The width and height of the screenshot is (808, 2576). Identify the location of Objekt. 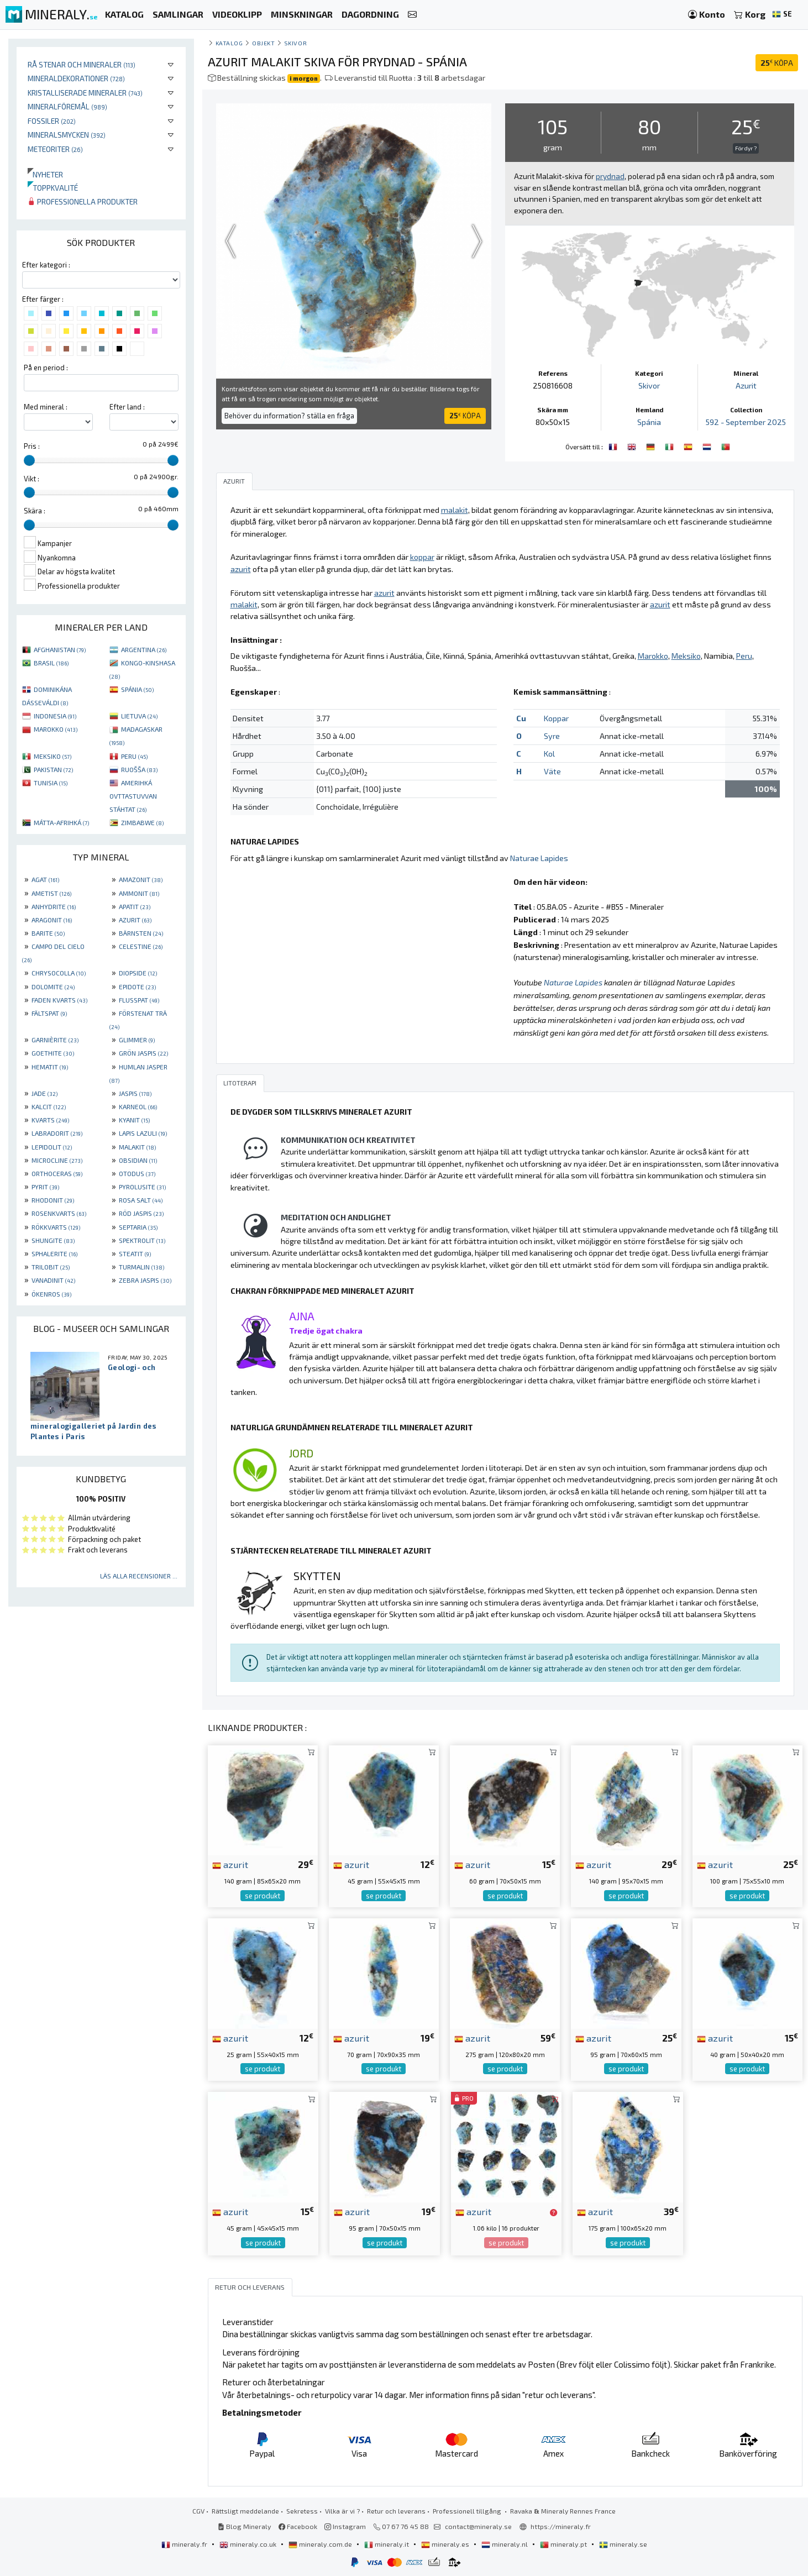
(263, 42).